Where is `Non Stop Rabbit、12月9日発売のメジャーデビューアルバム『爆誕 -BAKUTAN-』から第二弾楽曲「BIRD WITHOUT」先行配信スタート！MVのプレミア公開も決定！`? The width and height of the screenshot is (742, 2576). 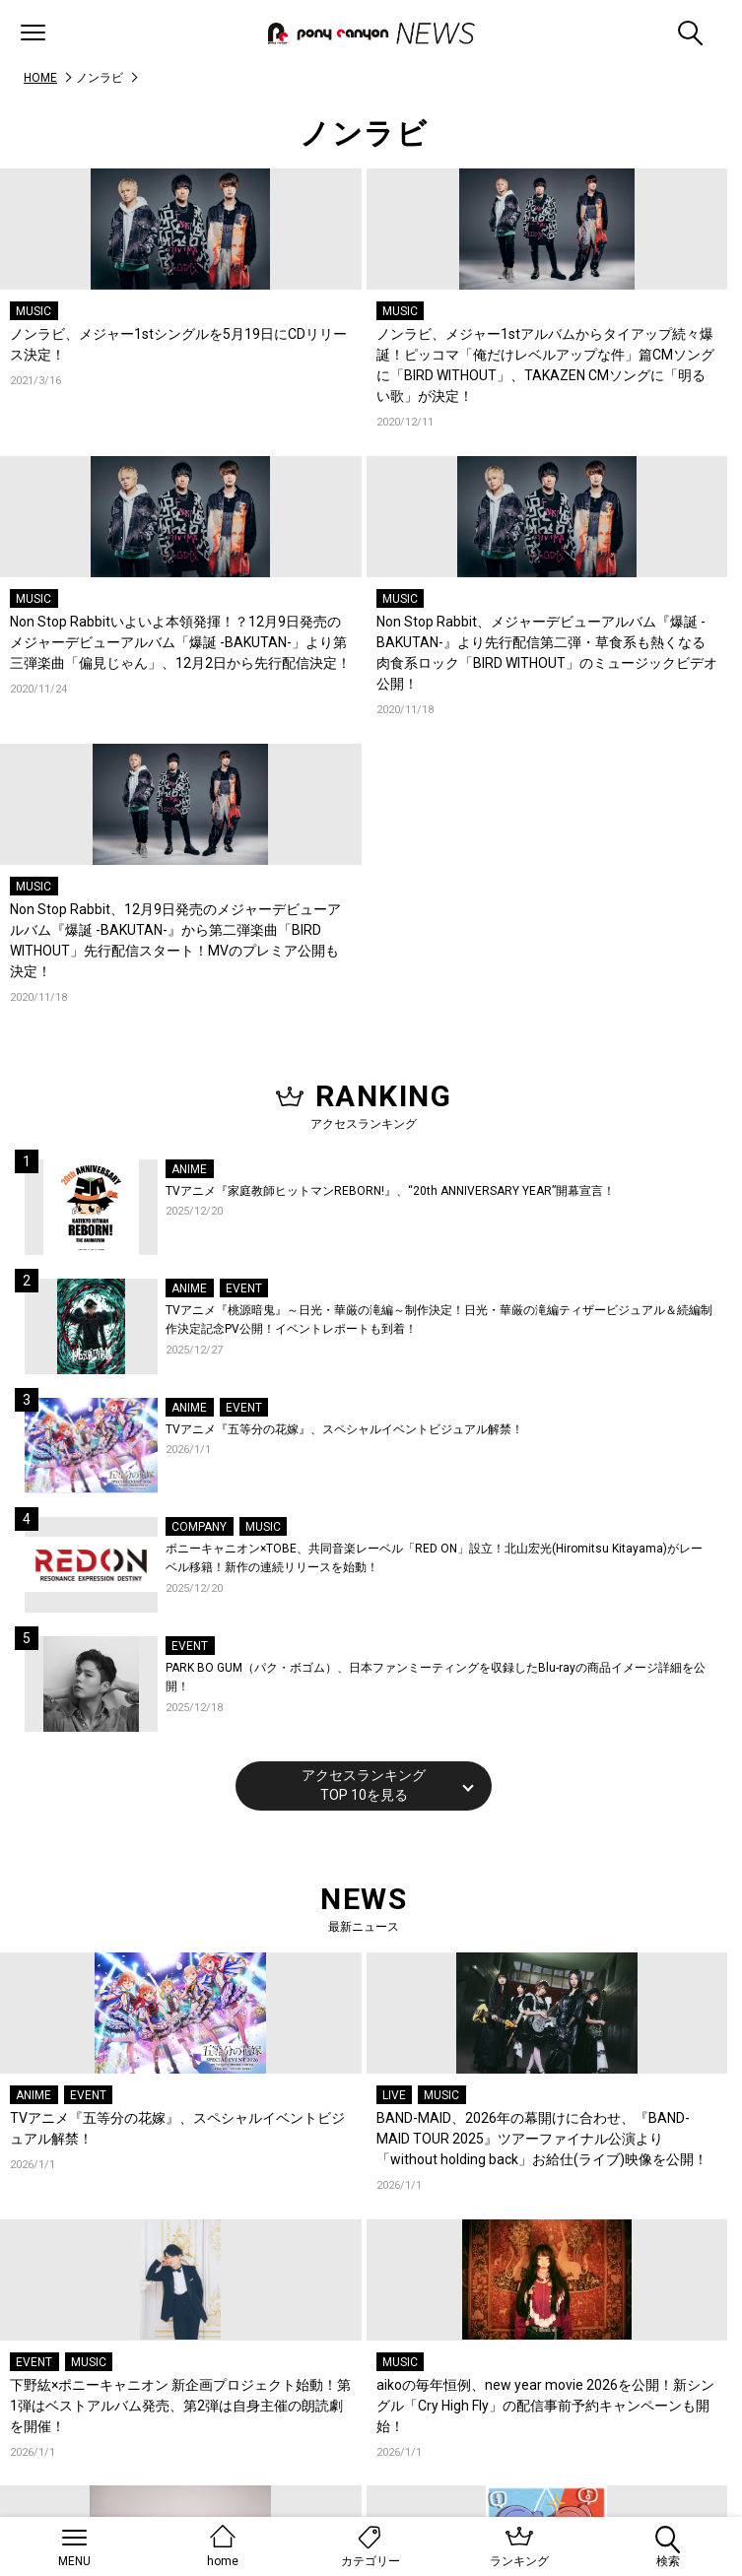
Non Stop Rabbit、12月9日発売のメジャーデビューアルバム『爆誕 -BAKUTAN-』から第二弾楽曲「BIRD WITHOUT」先行配信スタート！MVのプレミア公開も決定！ is located at coordinates (175, 940).